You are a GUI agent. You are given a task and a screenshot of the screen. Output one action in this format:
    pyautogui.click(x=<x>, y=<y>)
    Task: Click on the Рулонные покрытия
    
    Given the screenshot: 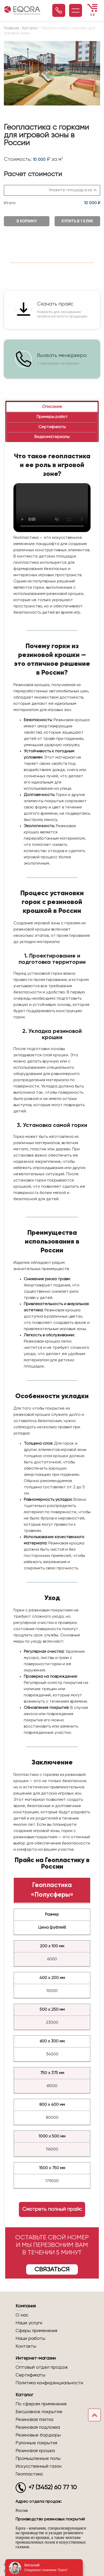 What is the action you would take?
    pyautogui.click(x=36, y=2443)
    